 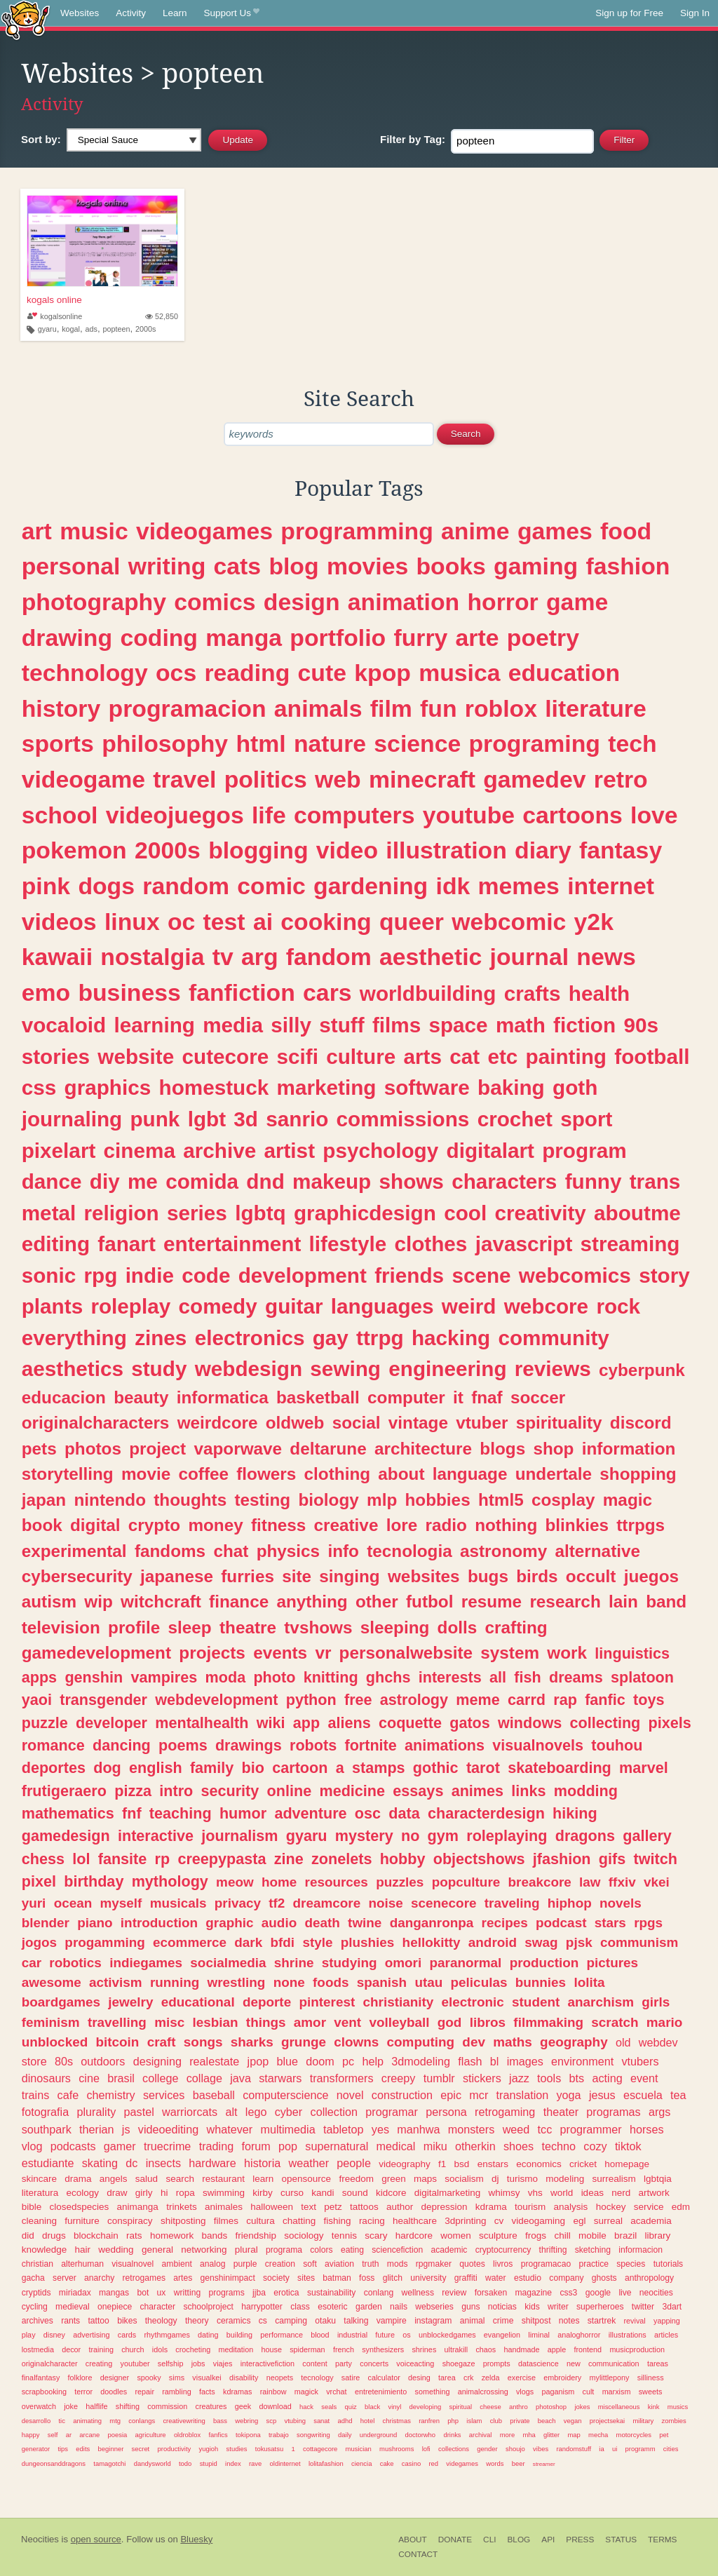 I want to click on programacao, so click(x=546, y=2264).